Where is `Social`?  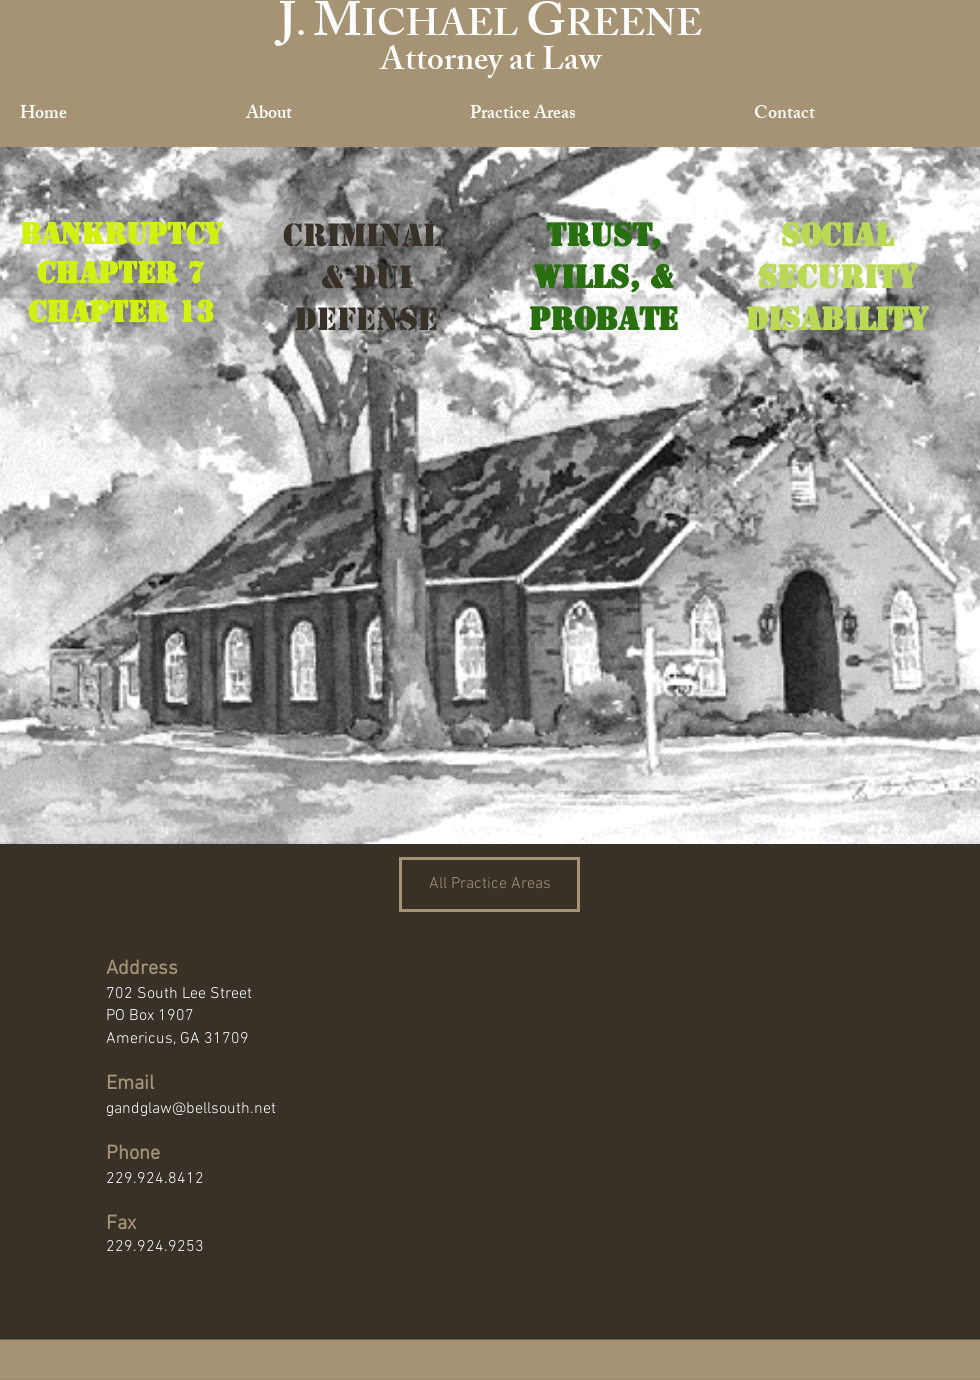 Social is located at coordinates (837, 235).